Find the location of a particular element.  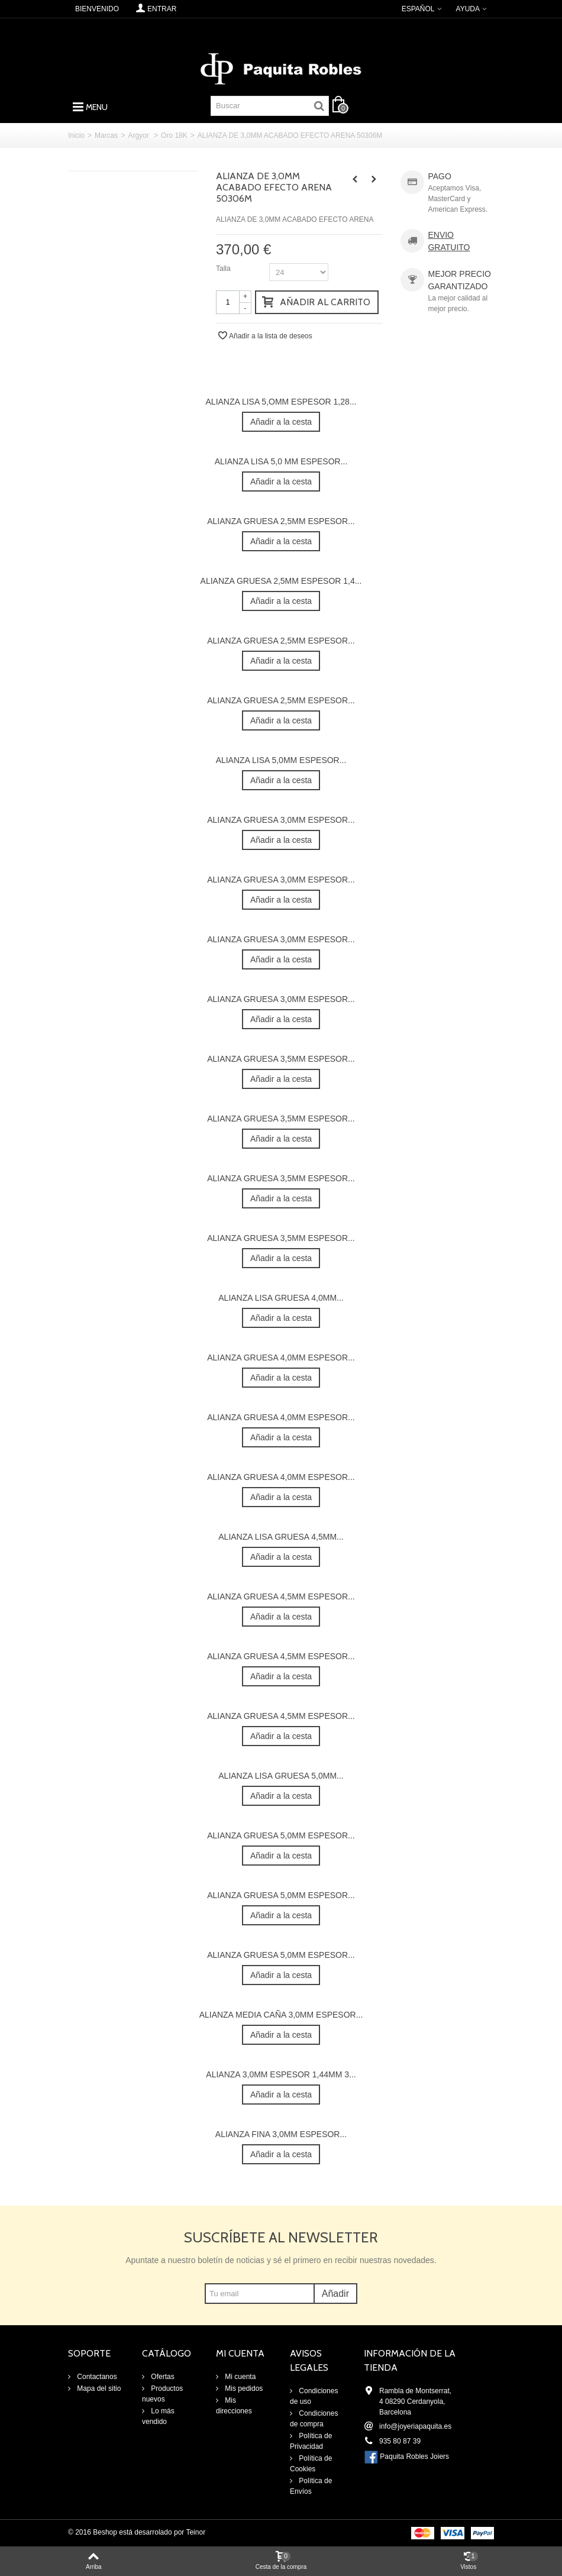

Paquita Robles Joiers is located at coordinates (414, 2456).